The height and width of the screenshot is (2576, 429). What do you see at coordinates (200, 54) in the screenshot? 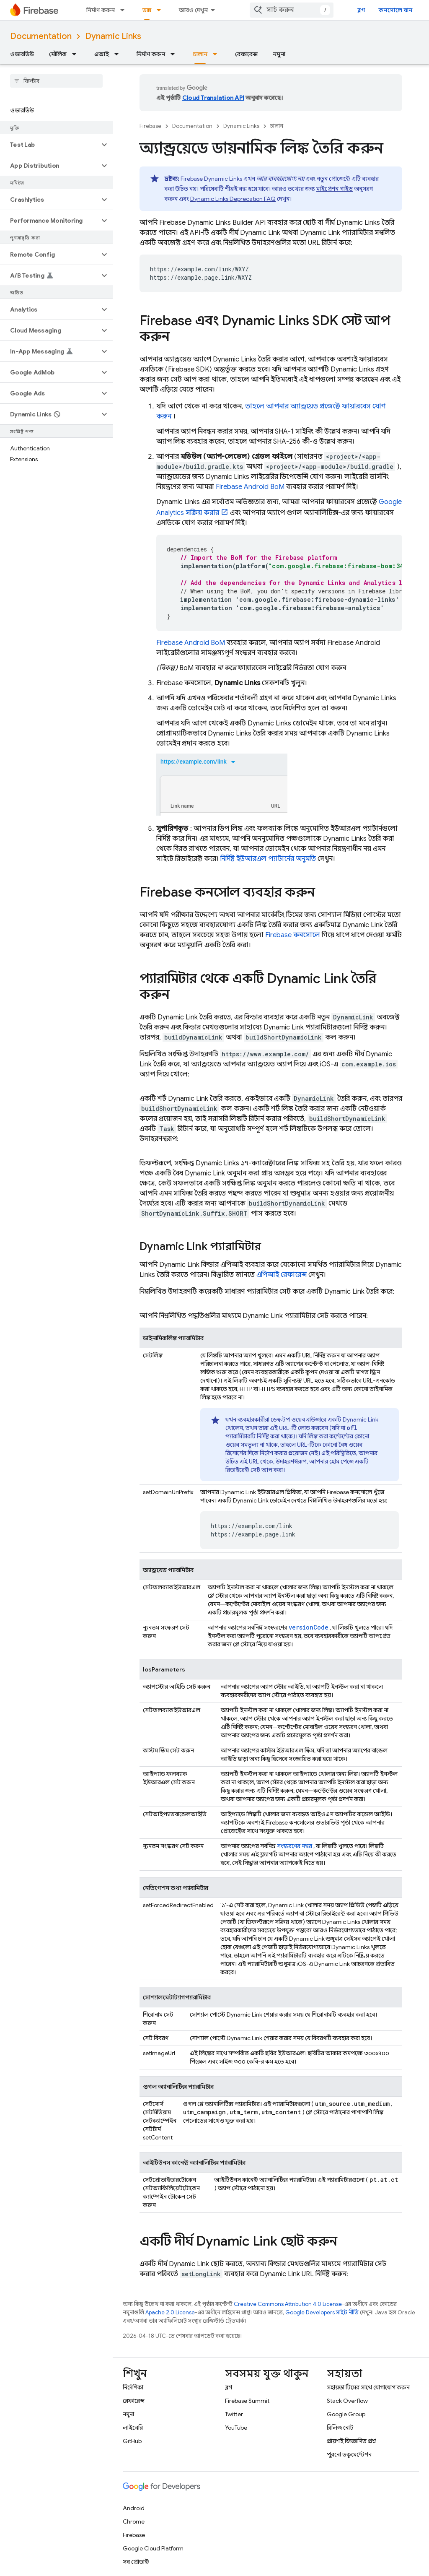
I see `চালান [চালান, selected]` at bounding box center [200, 54].